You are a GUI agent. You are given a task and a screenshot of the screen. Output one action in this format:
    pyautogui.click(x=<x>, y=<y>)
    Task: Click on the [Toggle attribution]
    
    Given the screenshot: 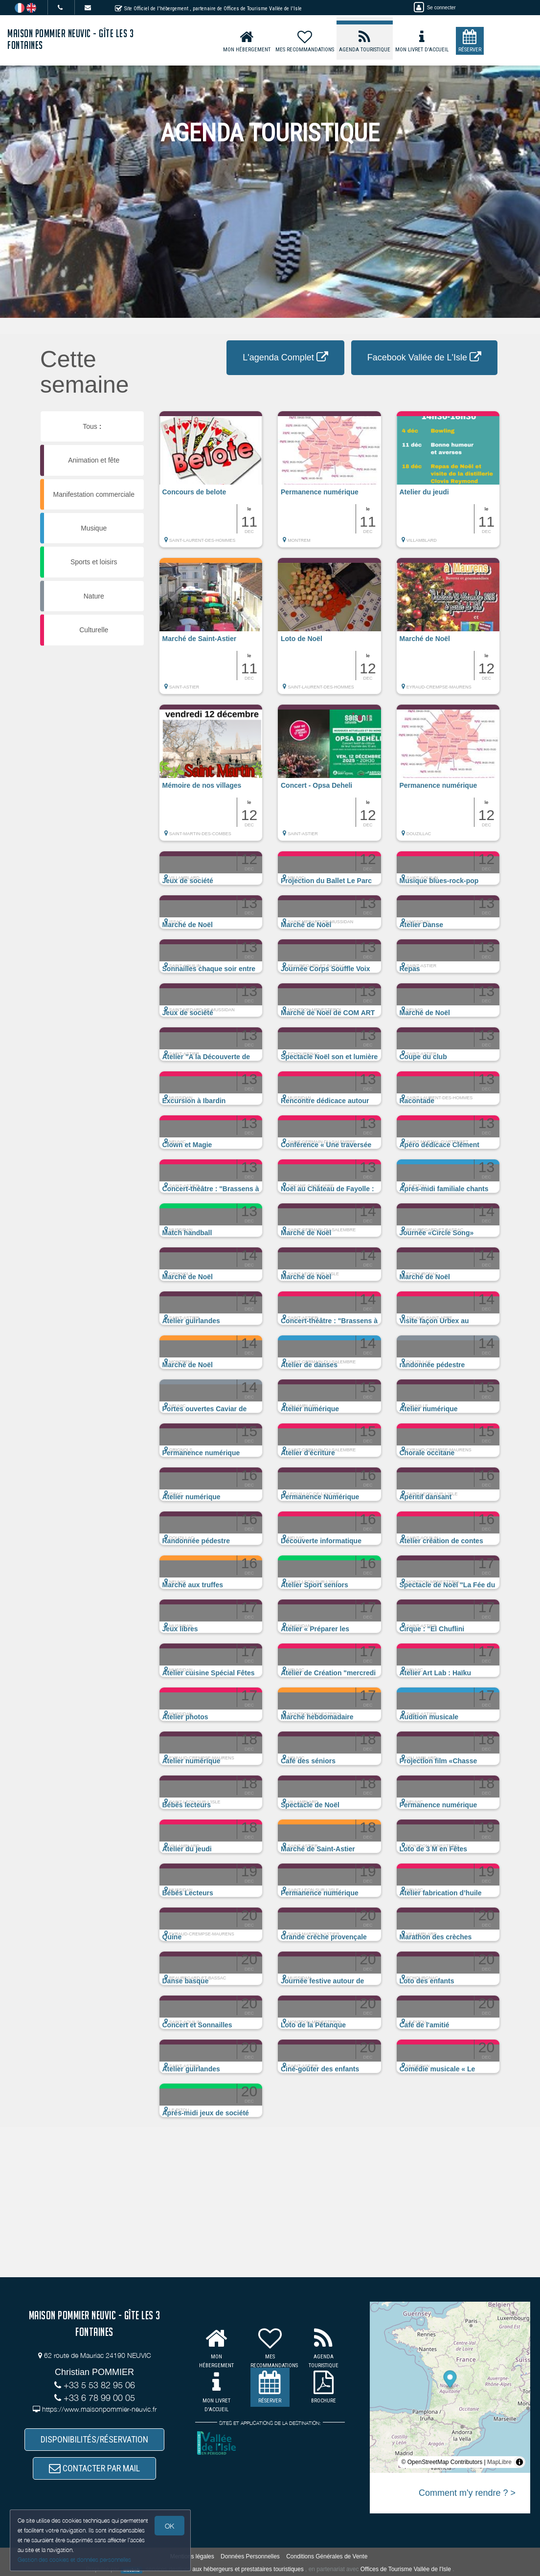 What is the action you would take?
    pyautogui.click(x=519, y=2462)
    